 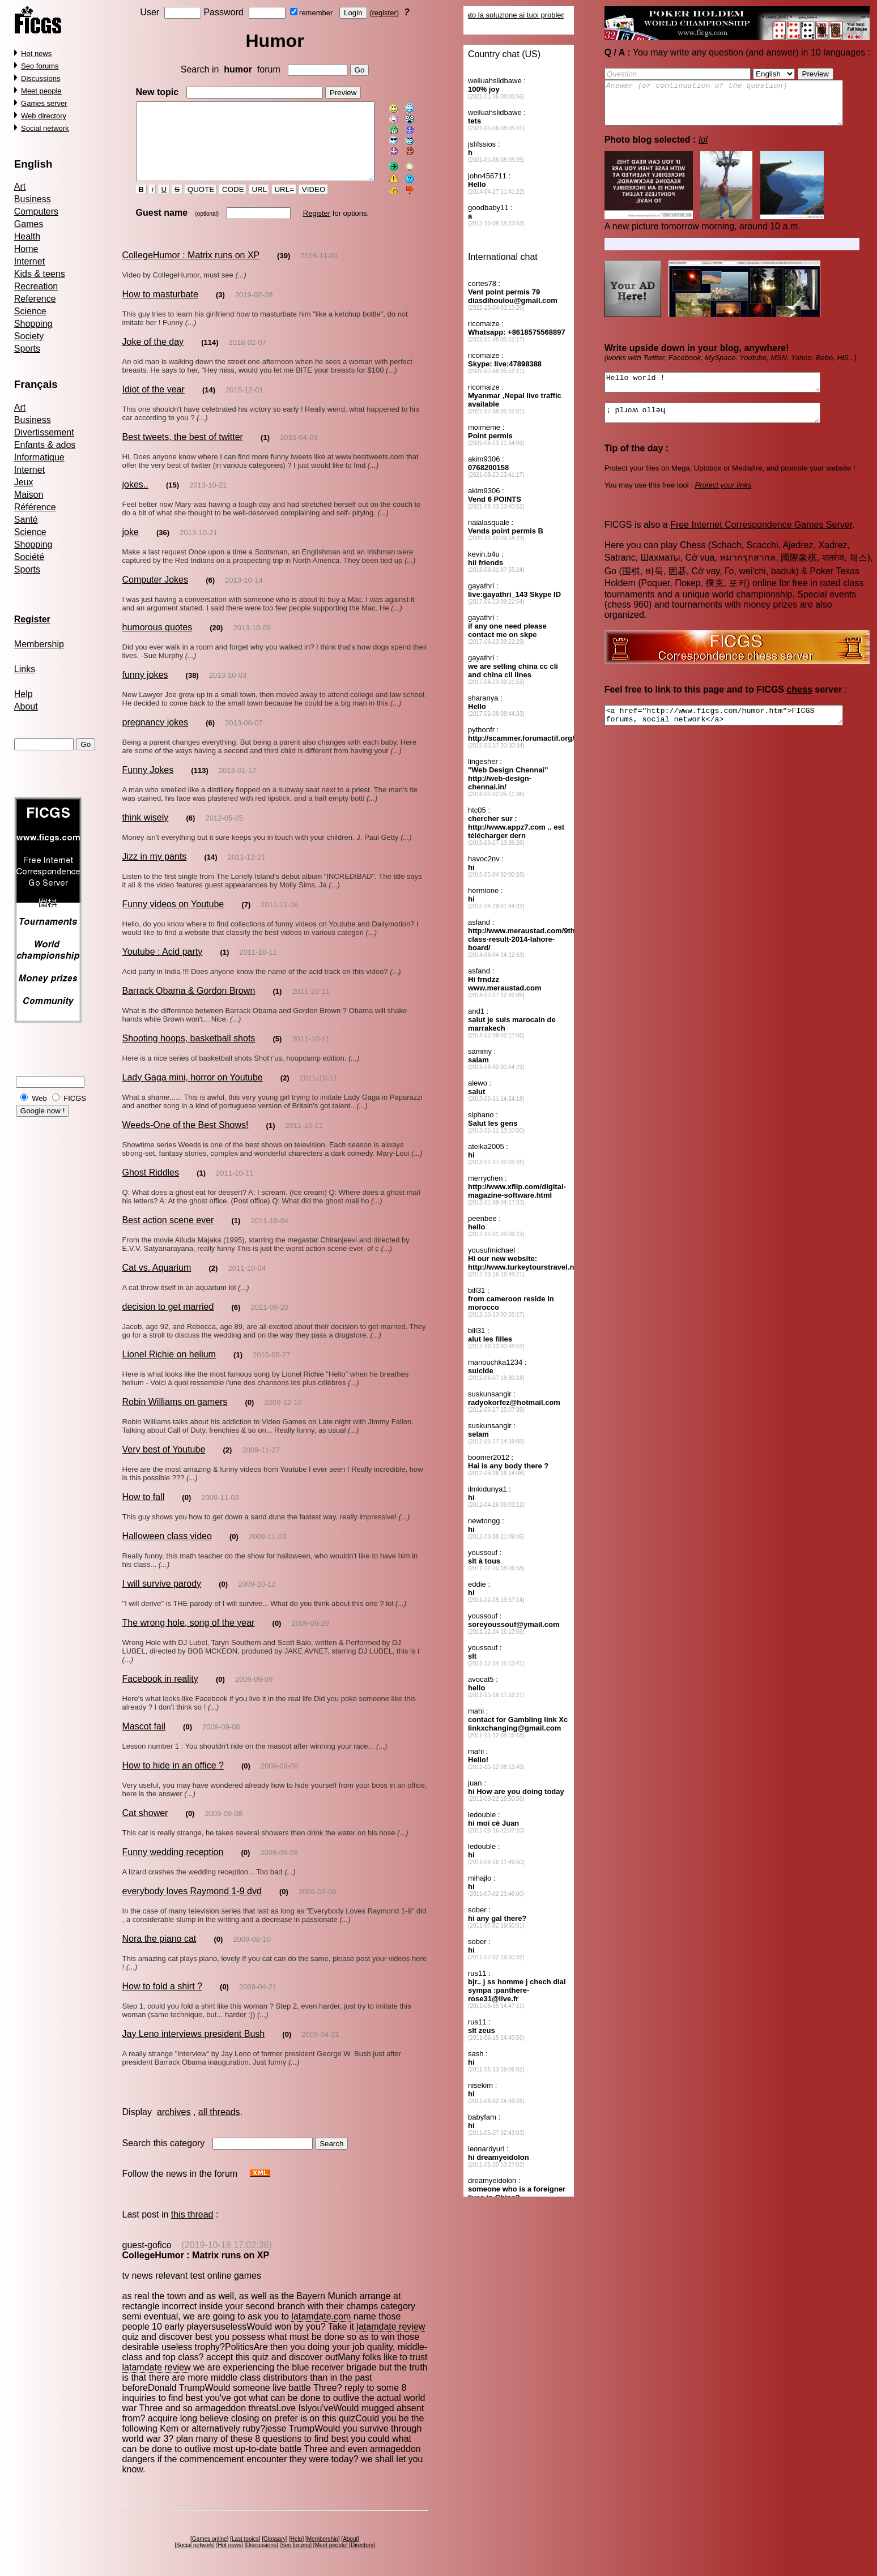 I want to click on chess, so click(x=799, y=705).